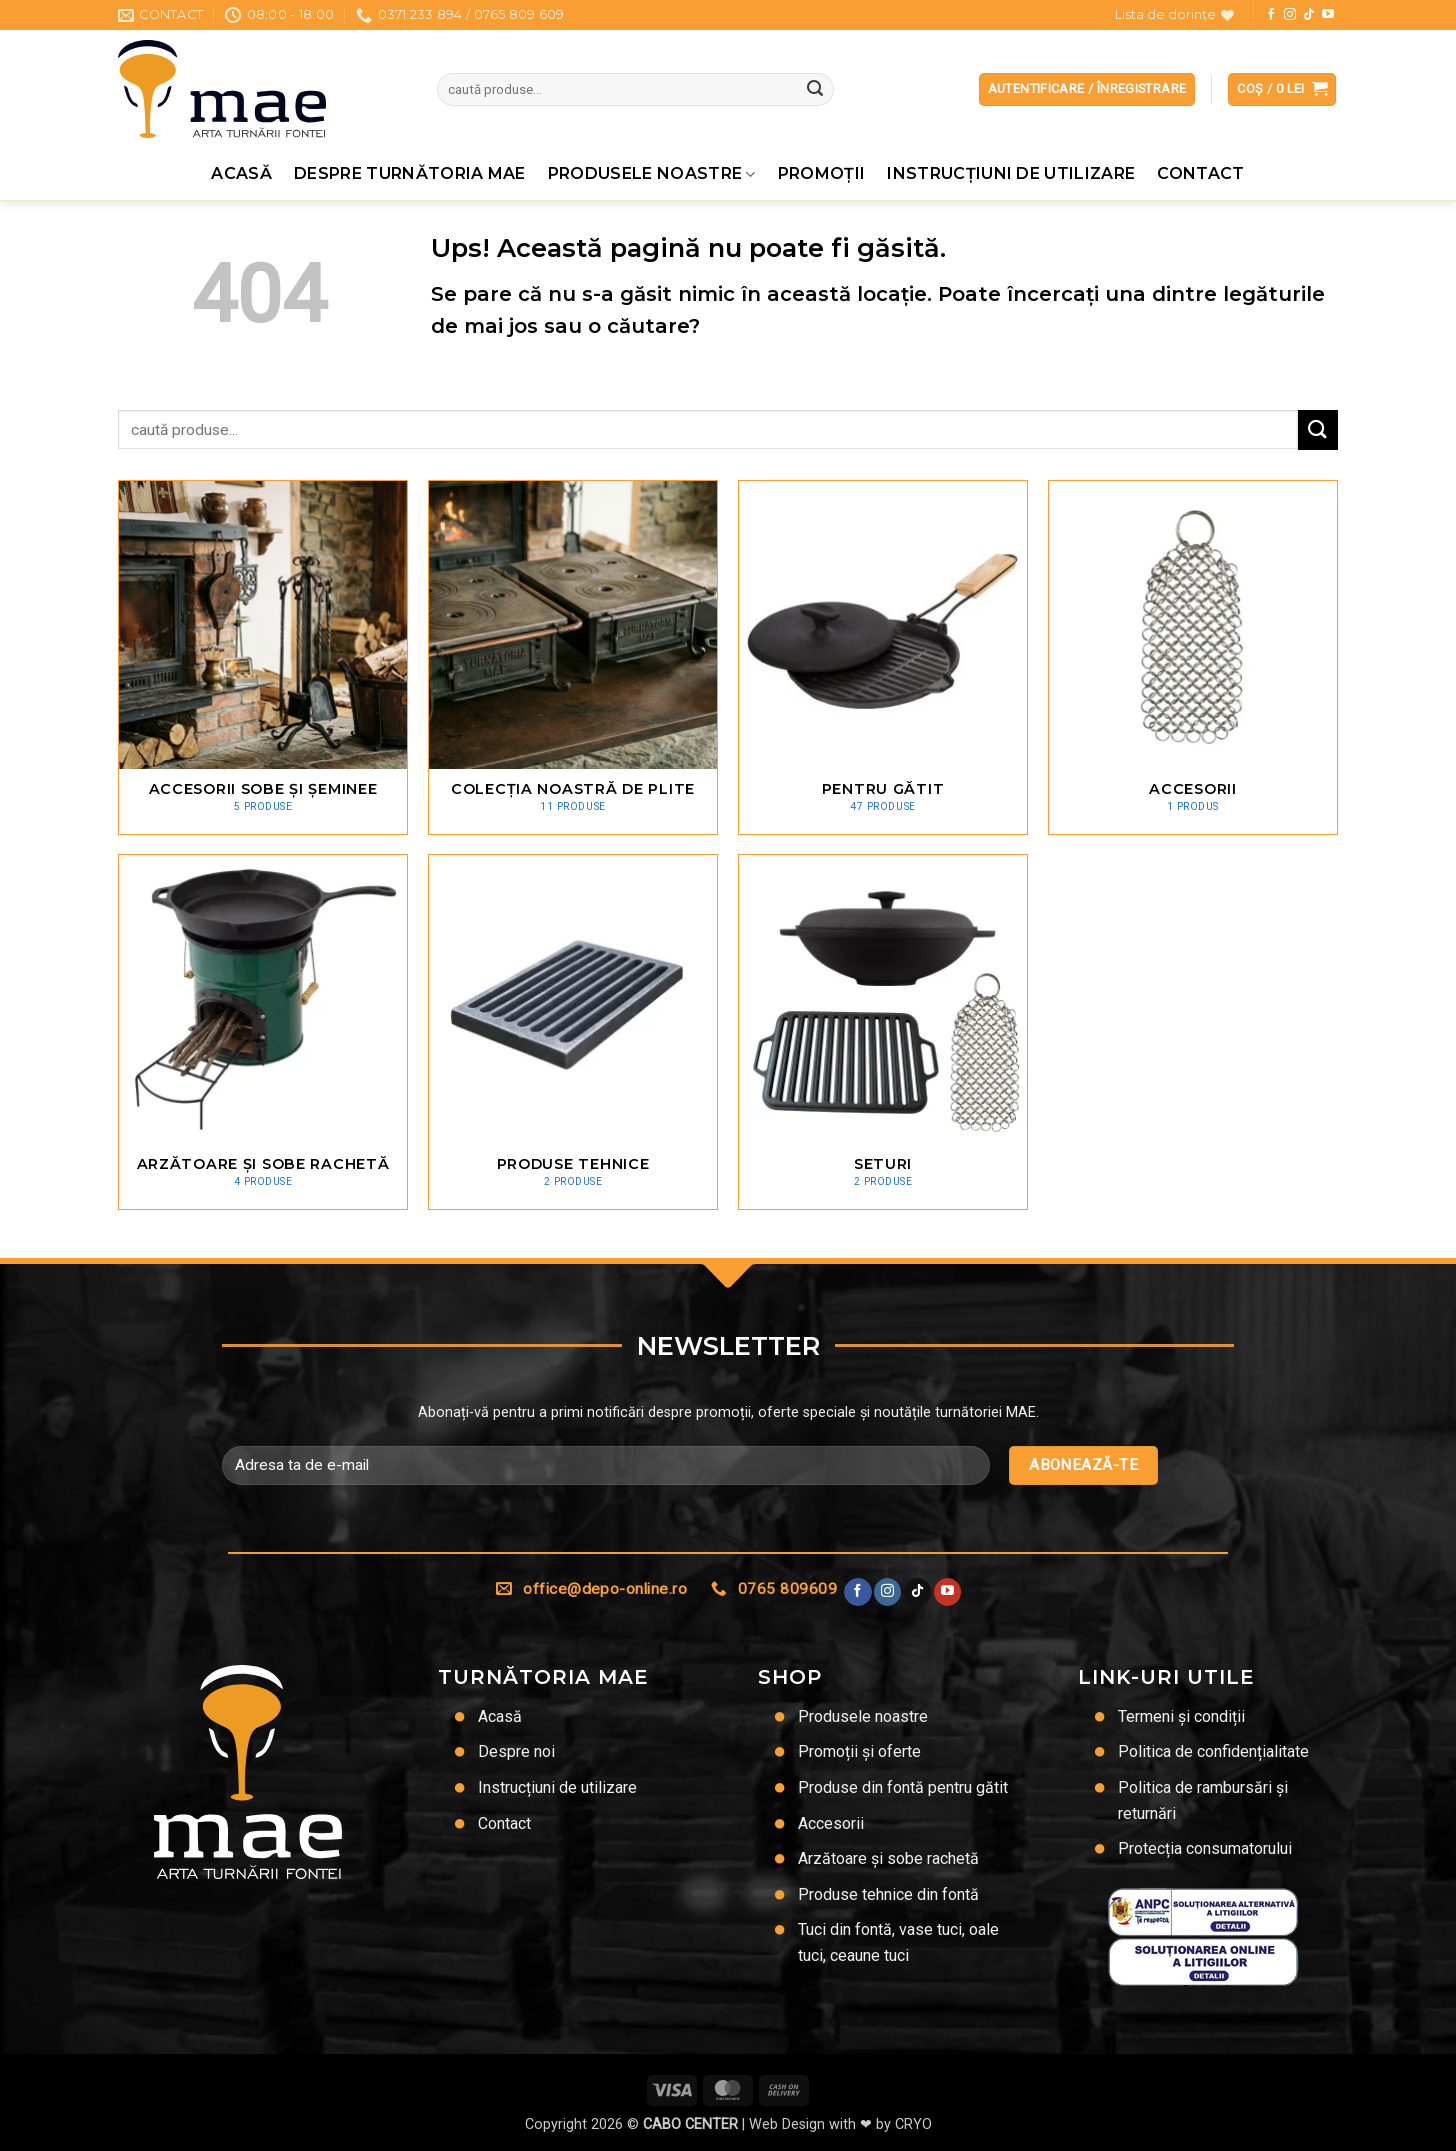 This screenshot has width=1456, height=2151. Describe the element at coordinates (1200, 173) in the screenshot. I see `Contact` at that location.